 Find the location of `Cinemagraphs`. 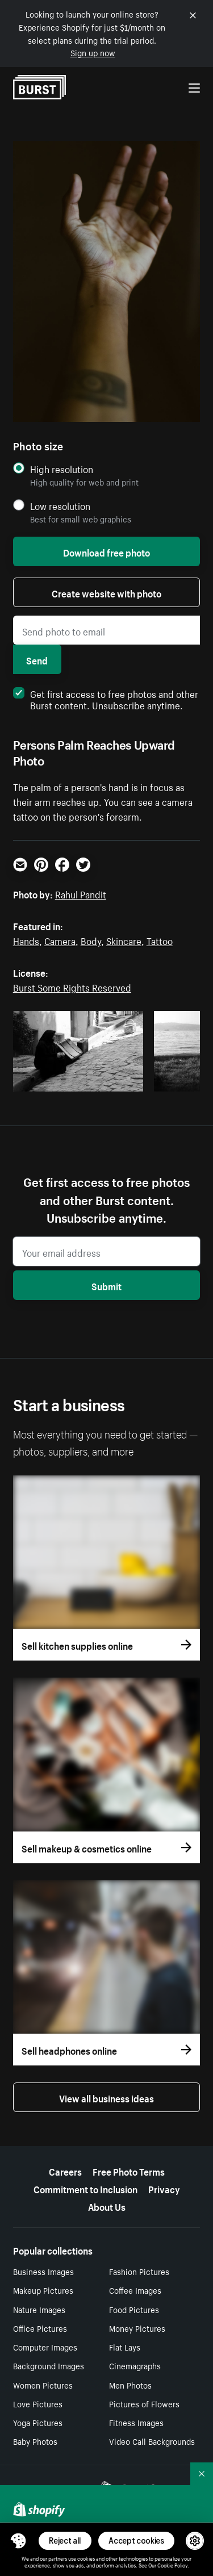

Cinemagraphs is located at coordinates (135, 2365).